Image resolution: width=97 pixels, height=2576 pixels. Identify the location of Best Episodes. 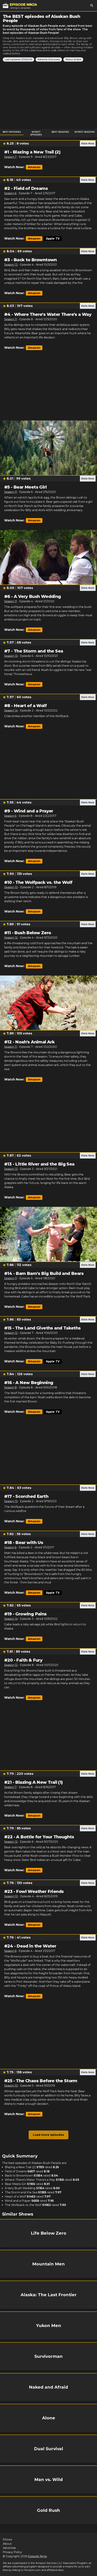
(12, 132).